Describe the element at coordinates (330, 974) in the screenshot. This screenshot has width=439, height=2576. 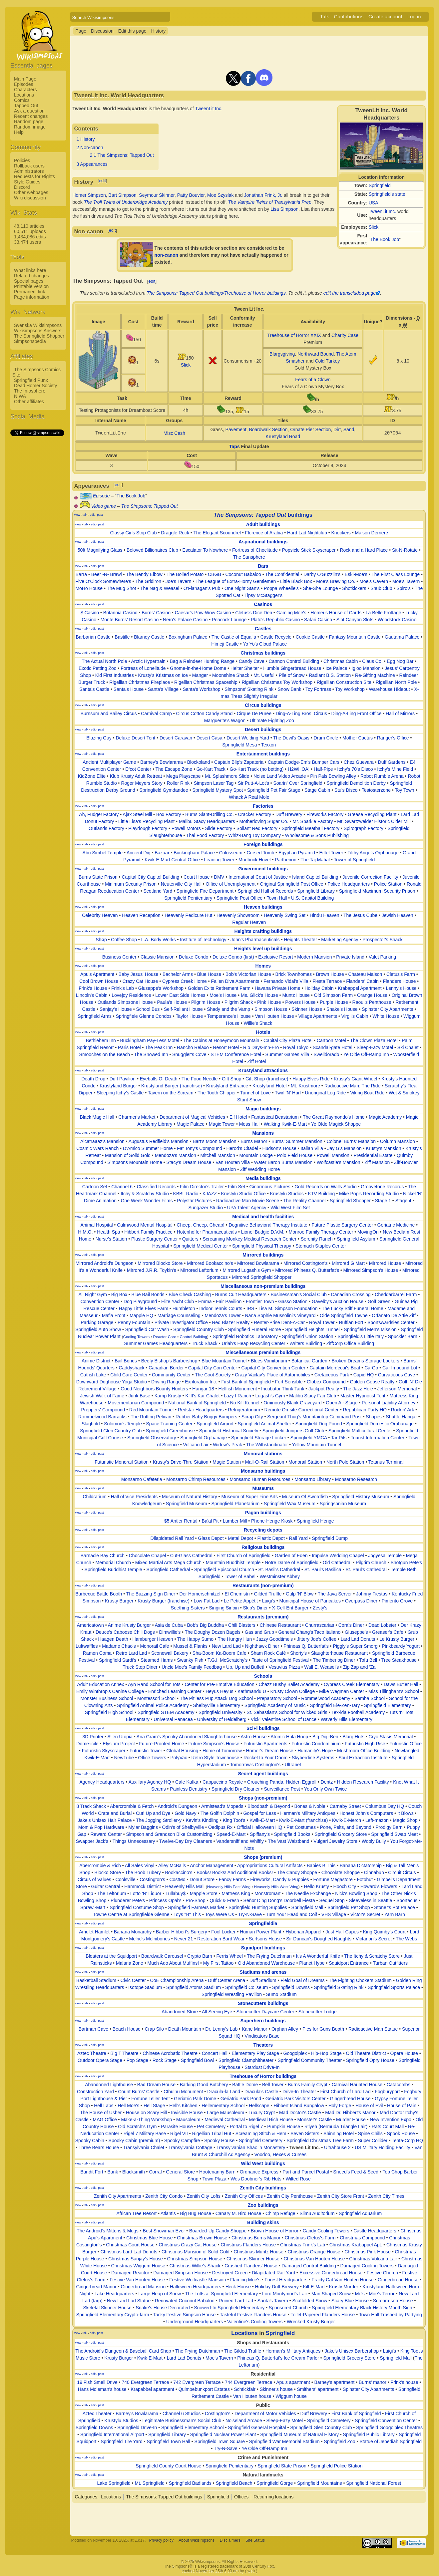
I see `Brown House` at that location.